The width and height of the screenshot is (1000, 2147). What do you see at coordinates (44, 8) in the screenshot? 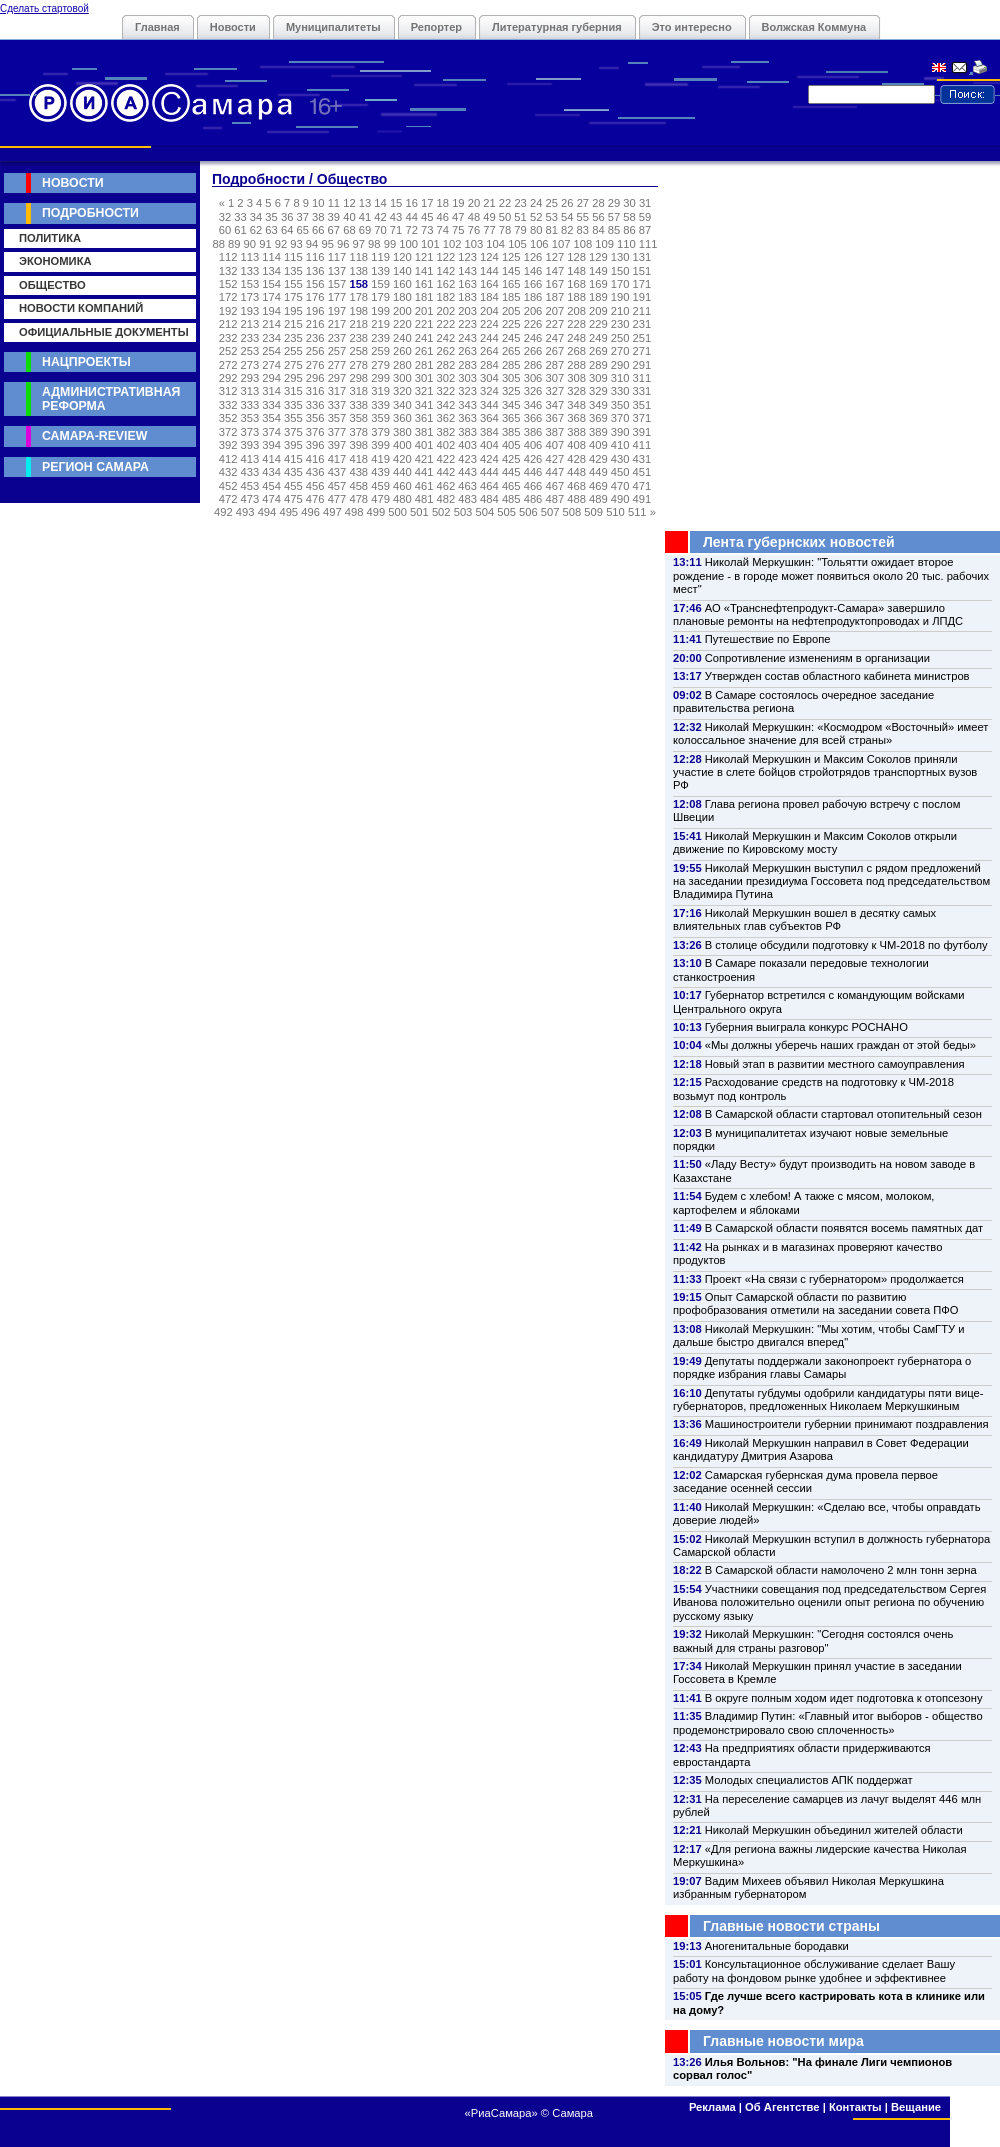
I see `Сделать стартовой` at bounding box center [44, 8].